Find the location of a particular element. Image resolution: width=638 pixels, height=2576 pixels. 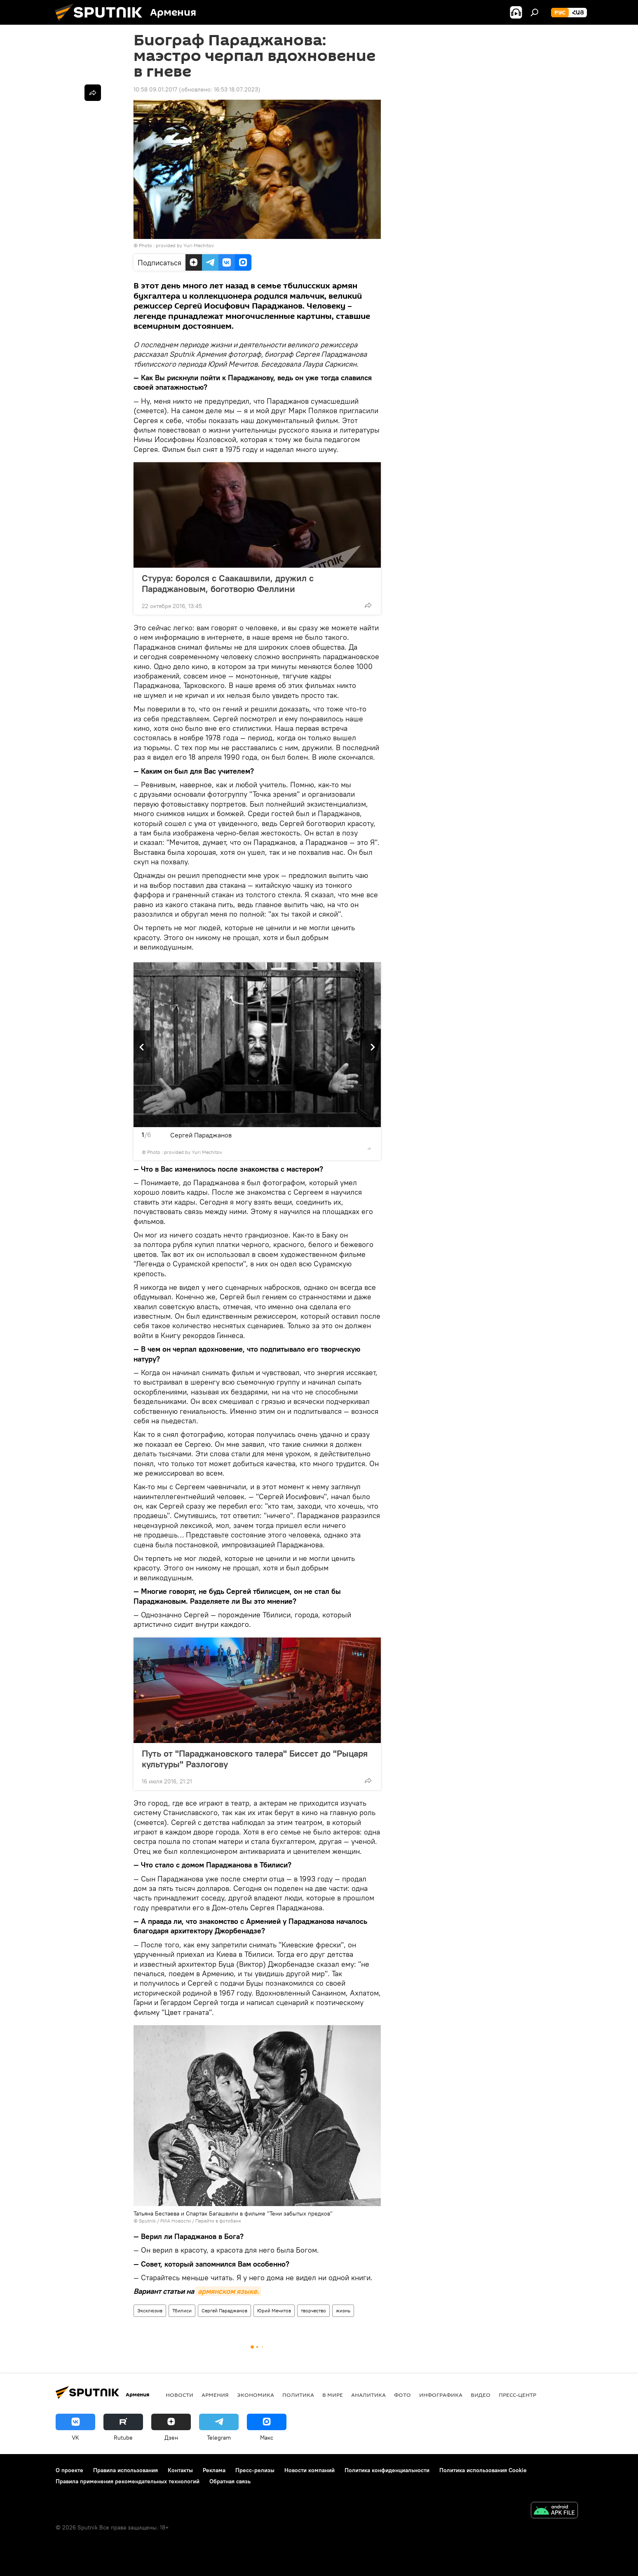

Пресс-релизы is located at coordinates (254, 2470).